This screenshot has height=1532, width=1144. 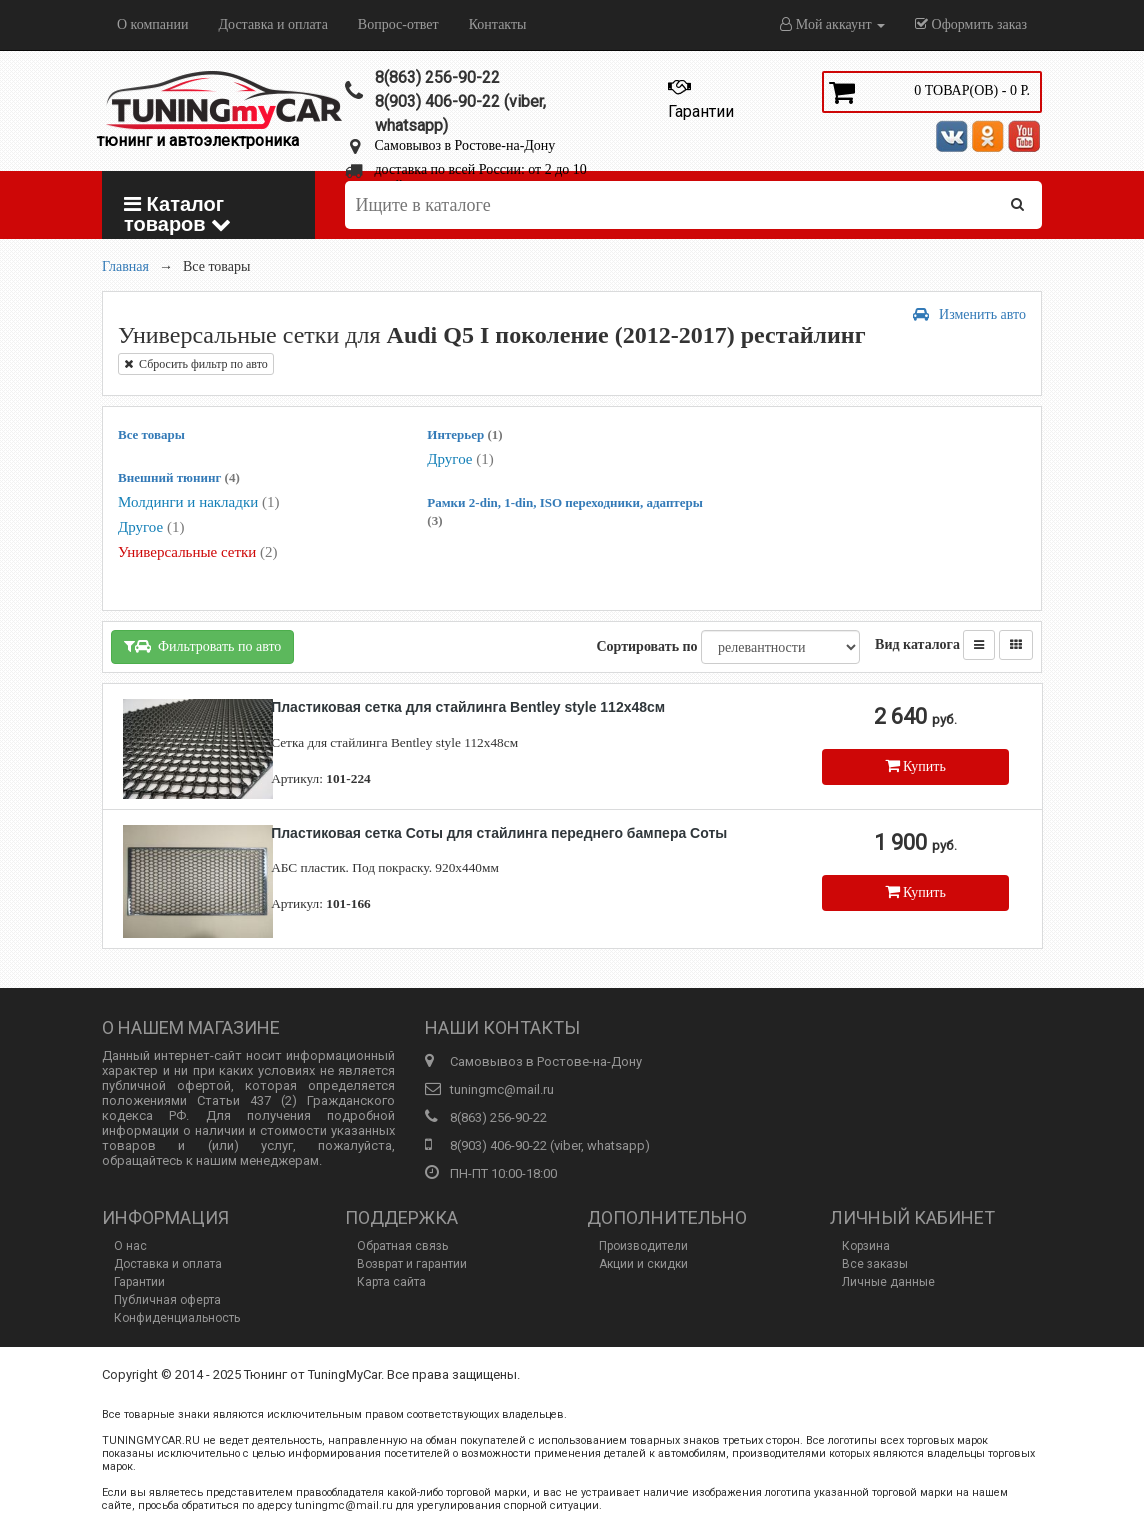 What do you see at coordinates (643, 1246) in the screenshot?
I see `Производители` at bounding box center [643, 1246].